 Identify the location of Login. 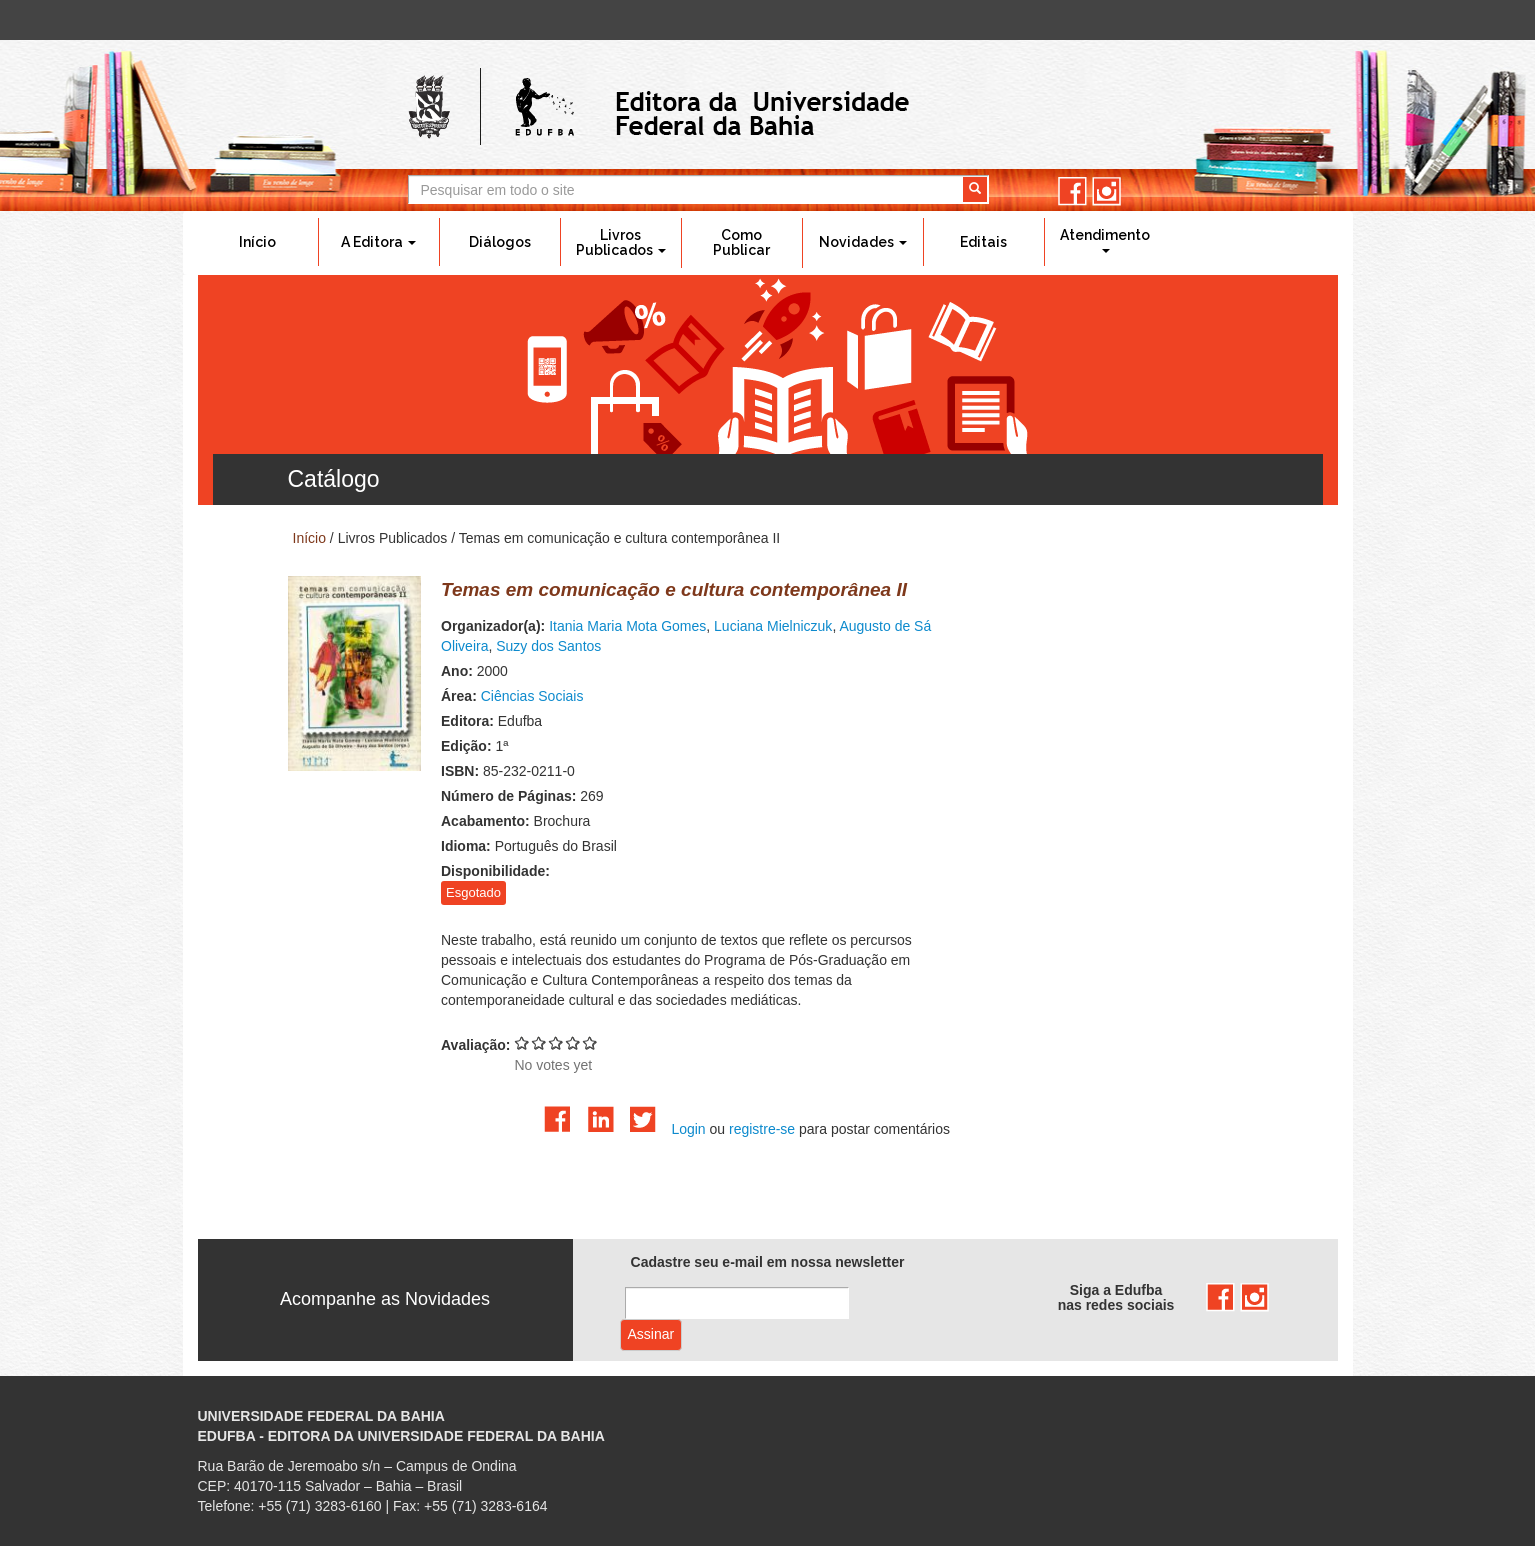
(688, 1129).